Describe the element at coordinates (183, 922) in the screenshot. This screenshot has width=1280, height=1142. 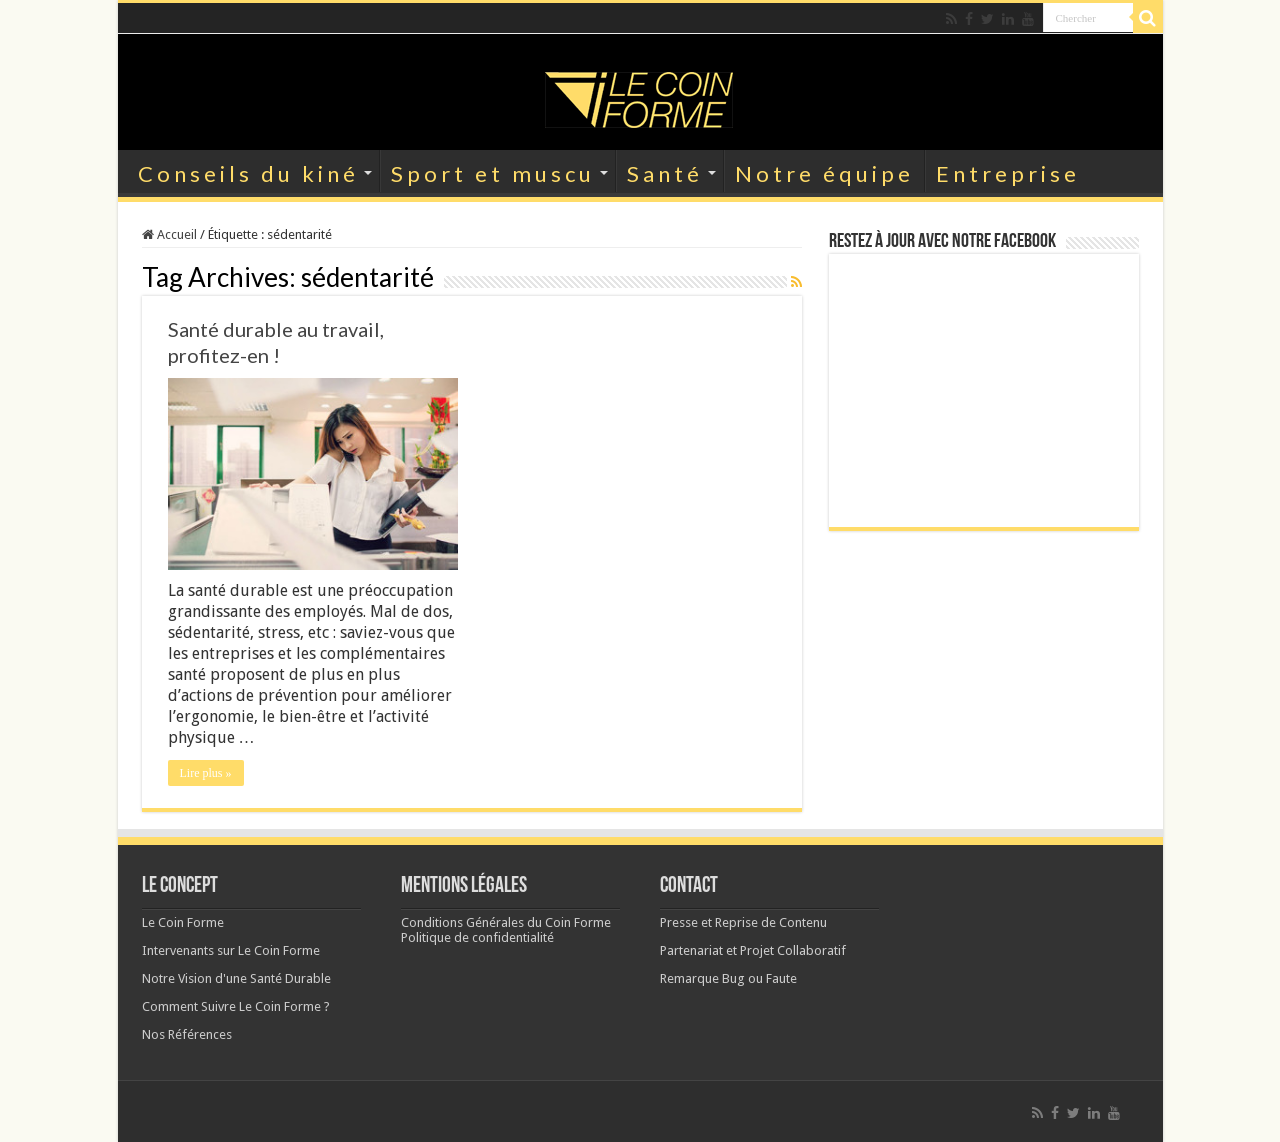
I see `Le Coin Forme` at that location.